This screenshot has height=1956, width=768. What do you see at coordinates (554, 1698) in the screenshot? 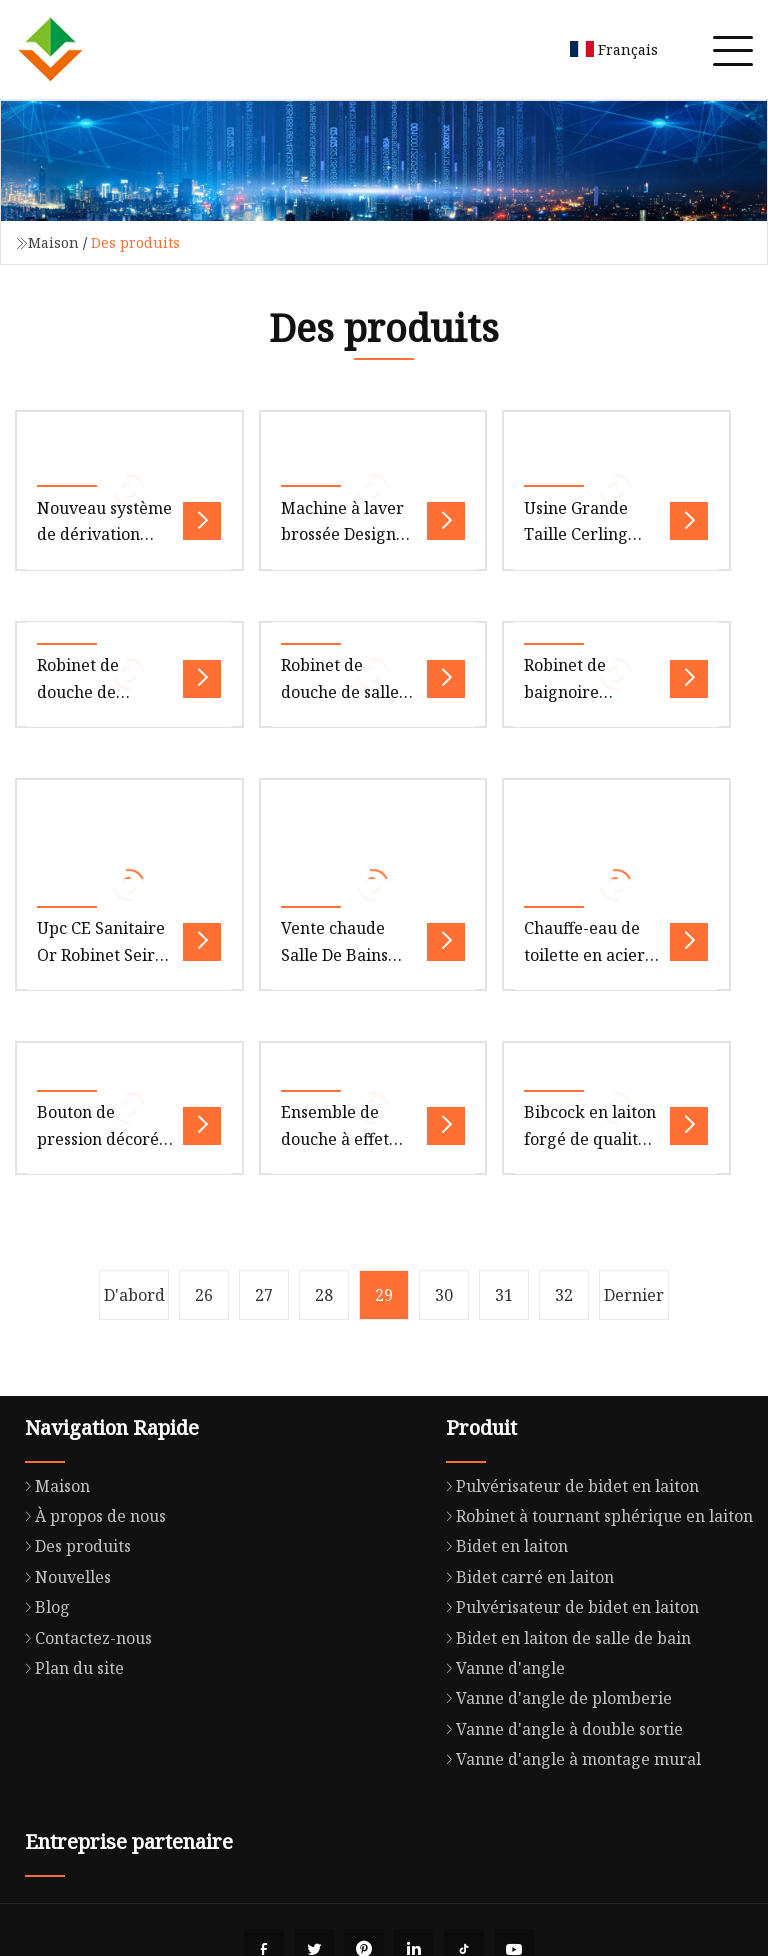
I see `Vanne d'angle de plomberie` at bounding box center [554, 1698].